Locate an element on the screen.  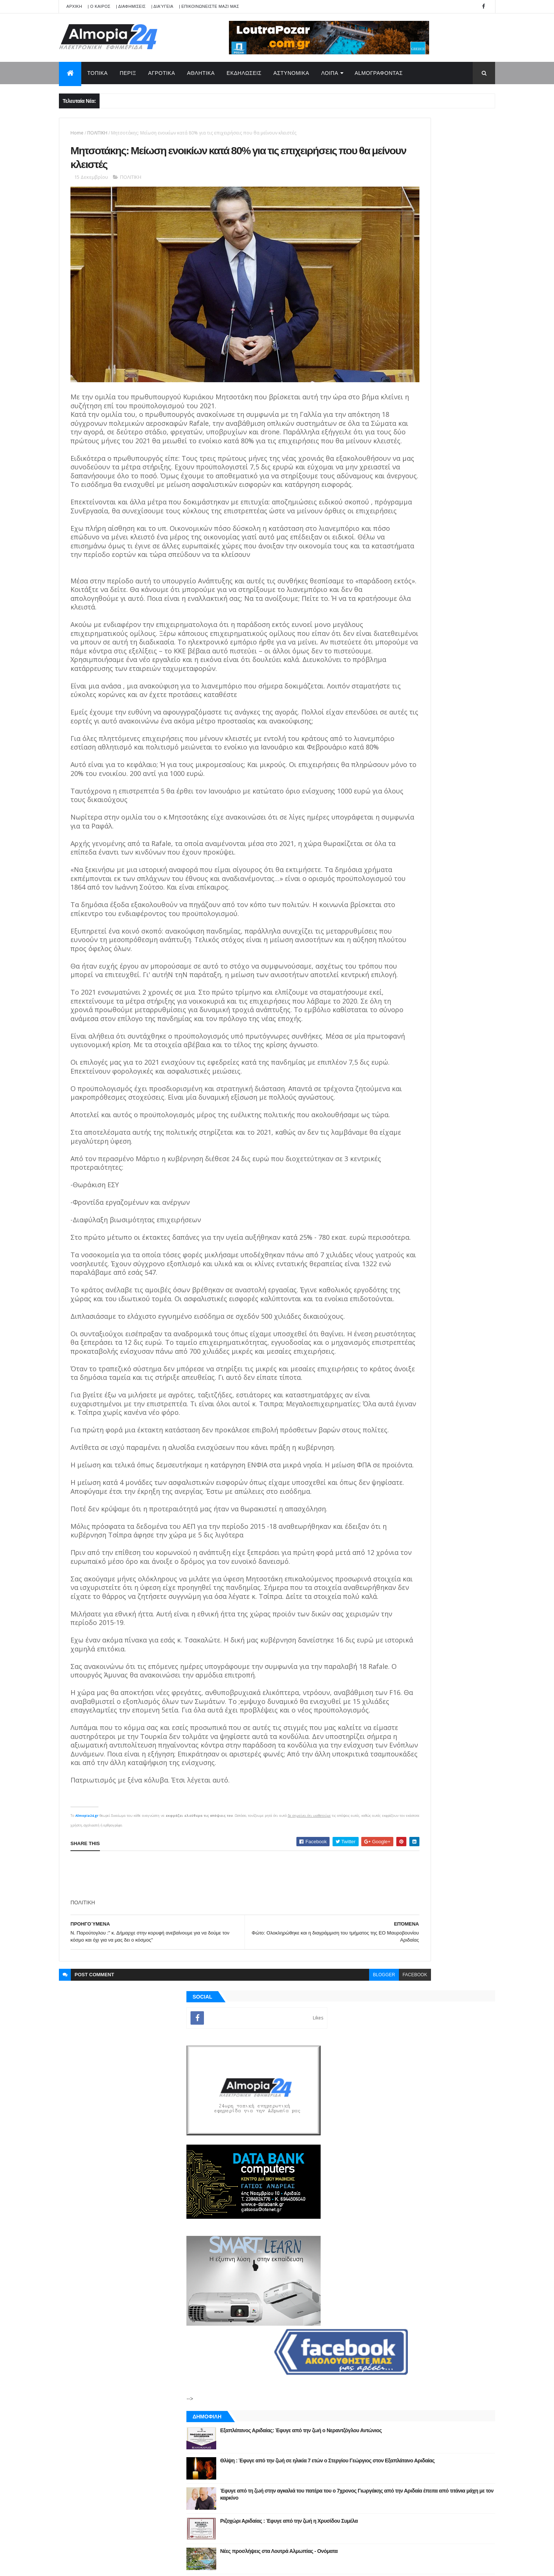
| Διαύγεια is located at coordinates (162, 6).